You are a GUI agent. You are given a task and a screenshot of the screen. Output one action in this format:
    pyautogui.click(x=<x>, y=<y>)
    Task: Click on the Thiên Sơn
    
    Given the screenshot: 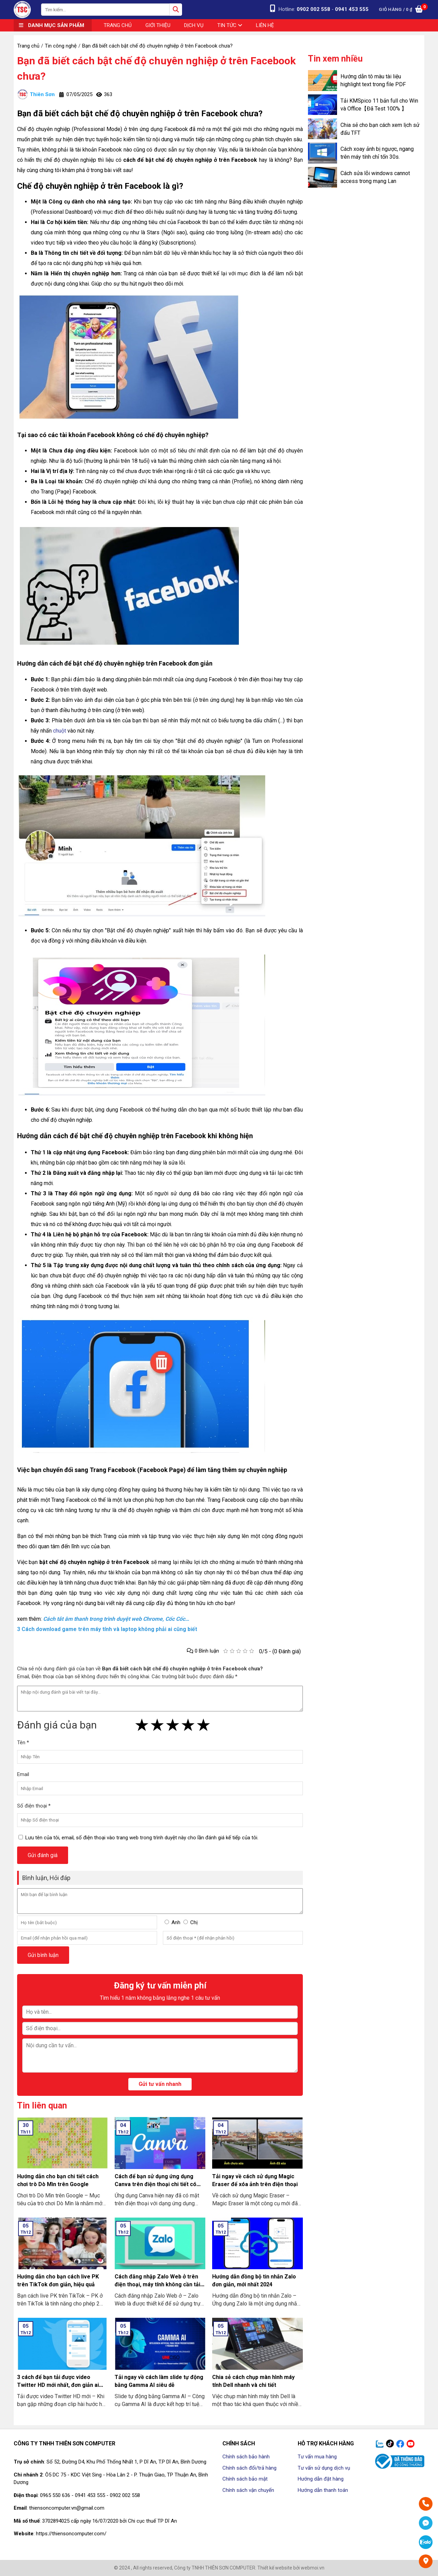 What is the action you would take?
    pyautogui.click(x=36, y=94)
    